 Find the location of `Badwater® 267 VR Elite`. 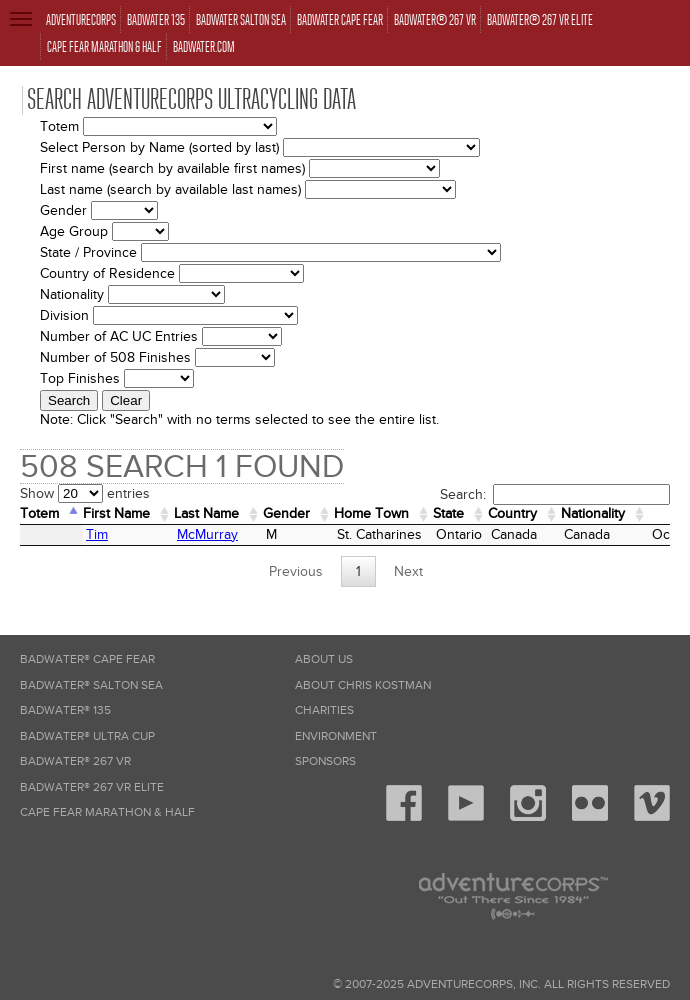

Badwater® 267 VR Elite is located at coordinates (92, 787).